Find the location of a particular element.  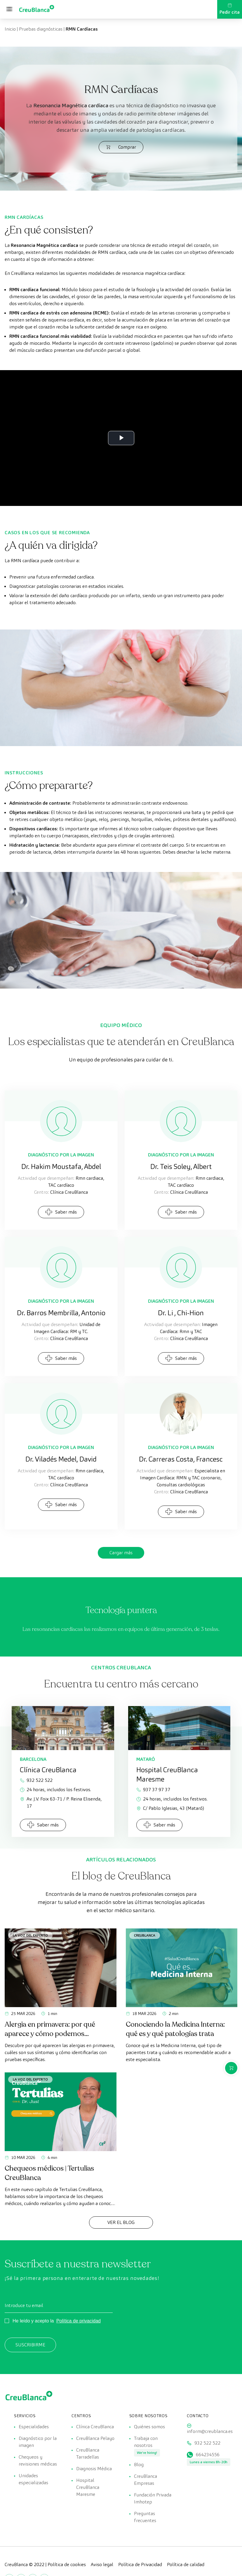

Hospital CreuBlanca Maresme is located at coordinates (87, 2487).